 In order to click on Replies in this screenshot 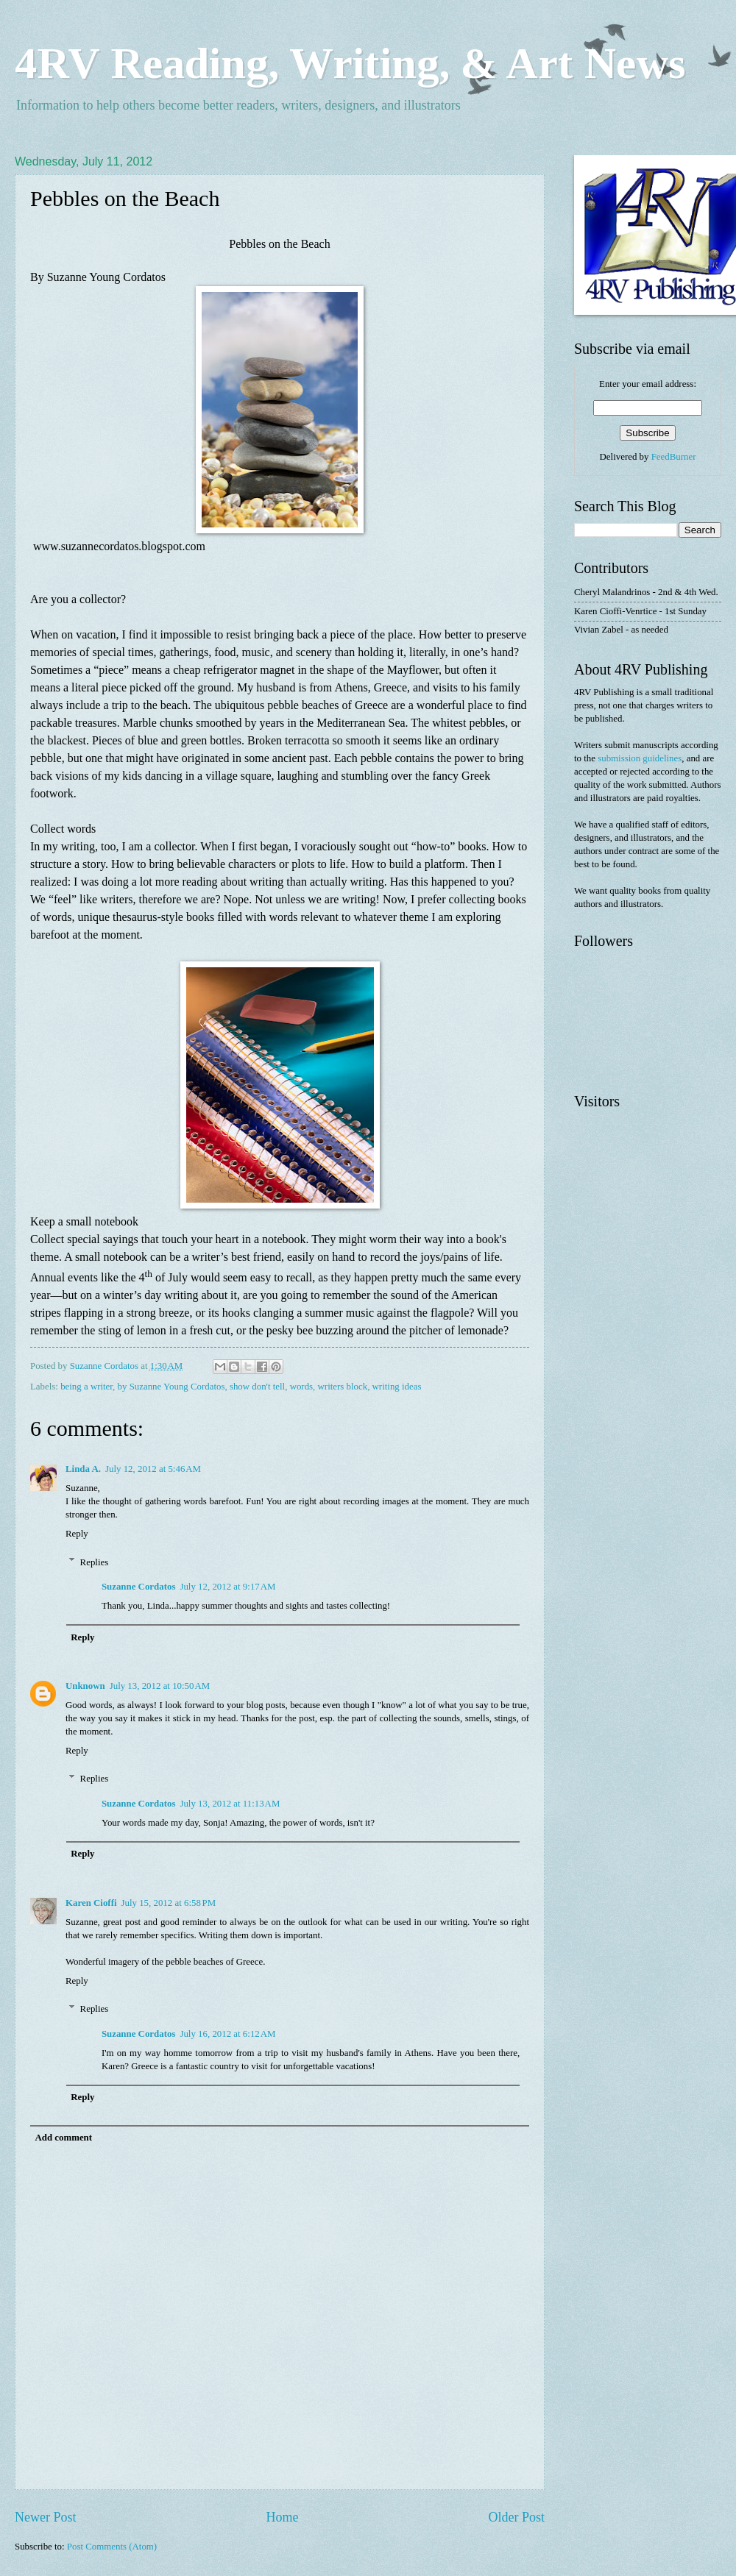, I will do `click(94, 1561)`.